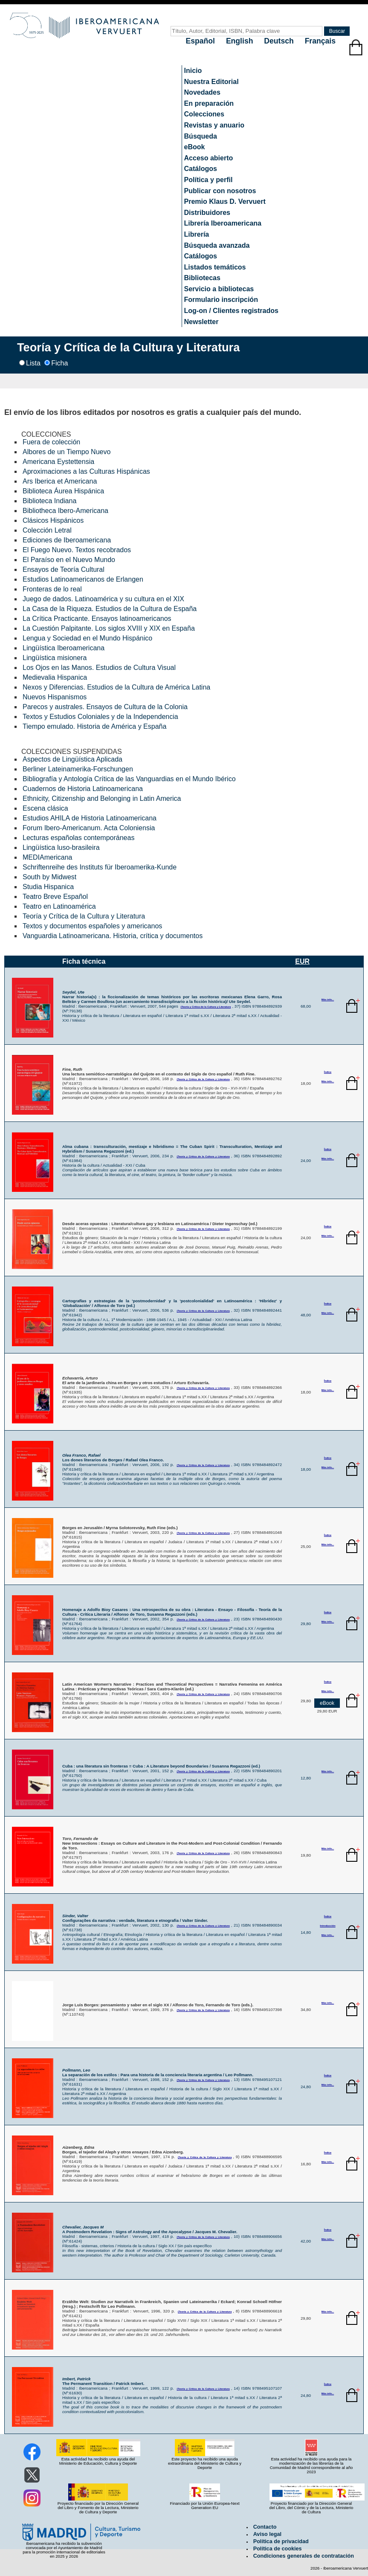 This screenshot has height=2576, width=368. What do you see at coordinates (100, 867) in the screenshot?
I see `Schriftenreihe des Instituts für Iberoamerika-Kunde` at bounding box center [100, 867].